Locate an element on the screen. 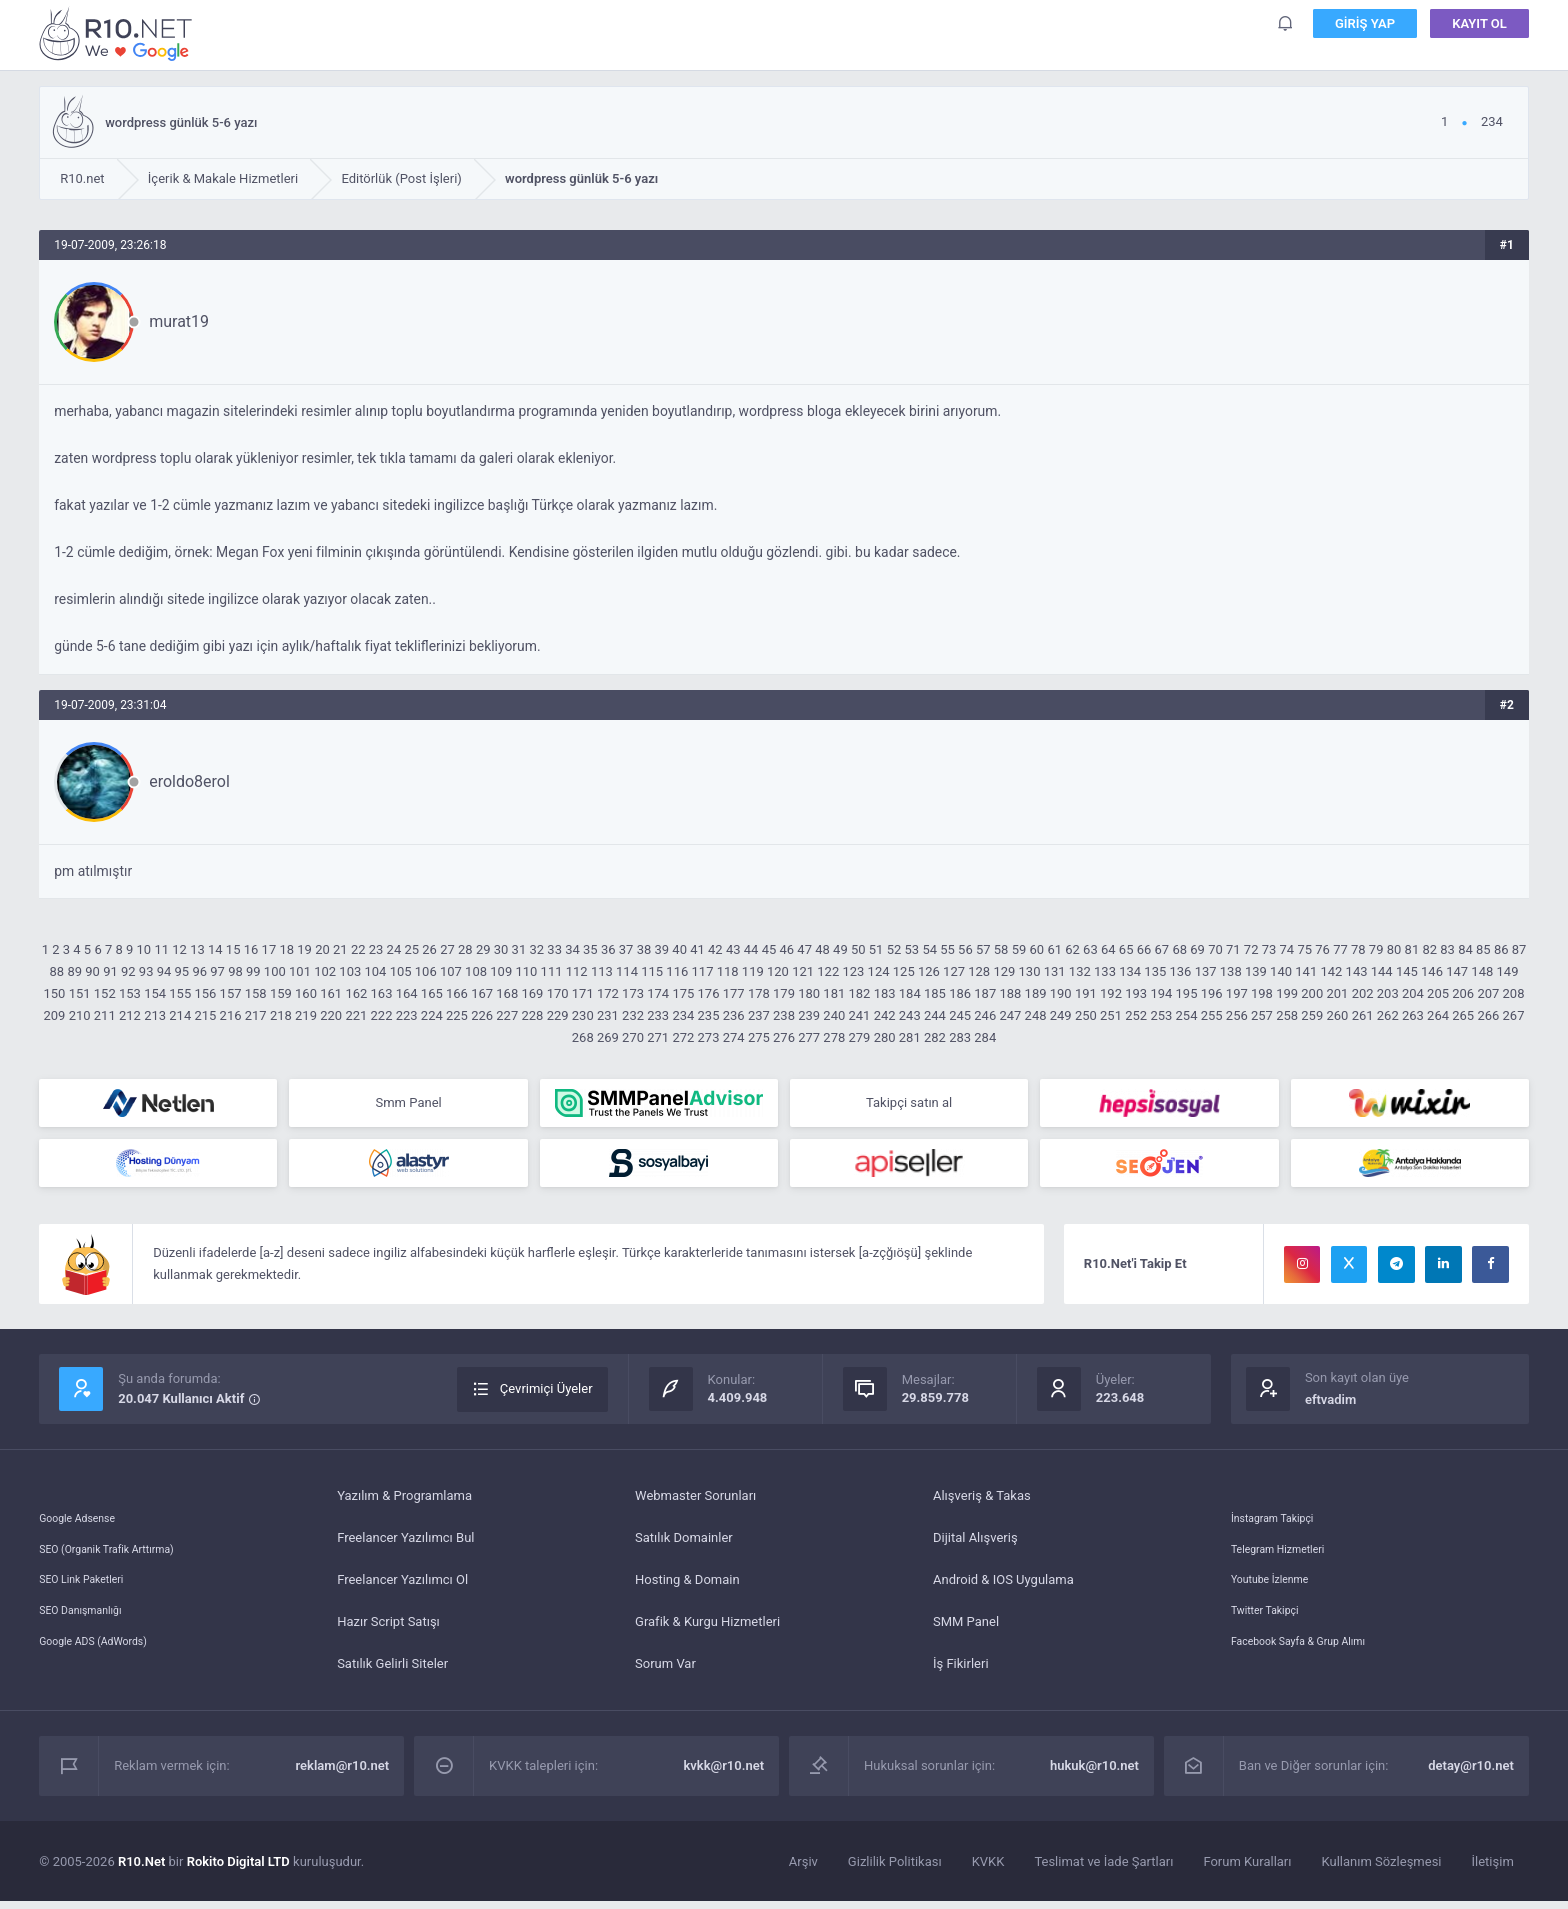 Image resolution: width=1568 pixels, height=1909 pixels. 80 is located at coordinates (1394, 949).